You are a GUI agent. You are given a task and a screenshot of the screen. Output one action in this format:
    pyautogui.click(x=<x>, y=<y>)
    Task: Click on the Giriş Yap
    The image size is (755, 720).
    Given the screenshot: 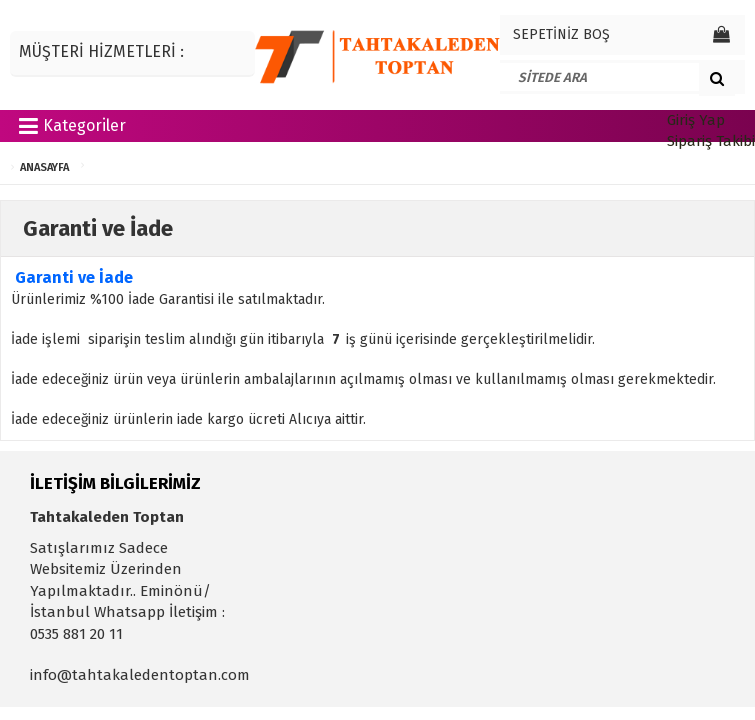 What is the action you would take?
    pyautogui.click(x=696, y=120)
    